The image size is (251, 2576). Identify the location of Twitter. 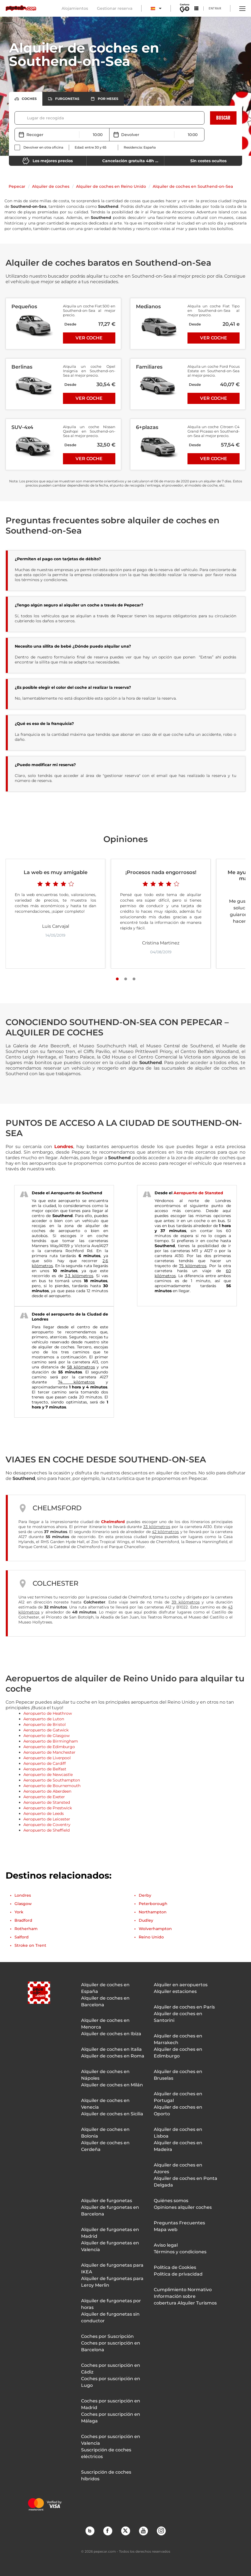
(125, 2530).